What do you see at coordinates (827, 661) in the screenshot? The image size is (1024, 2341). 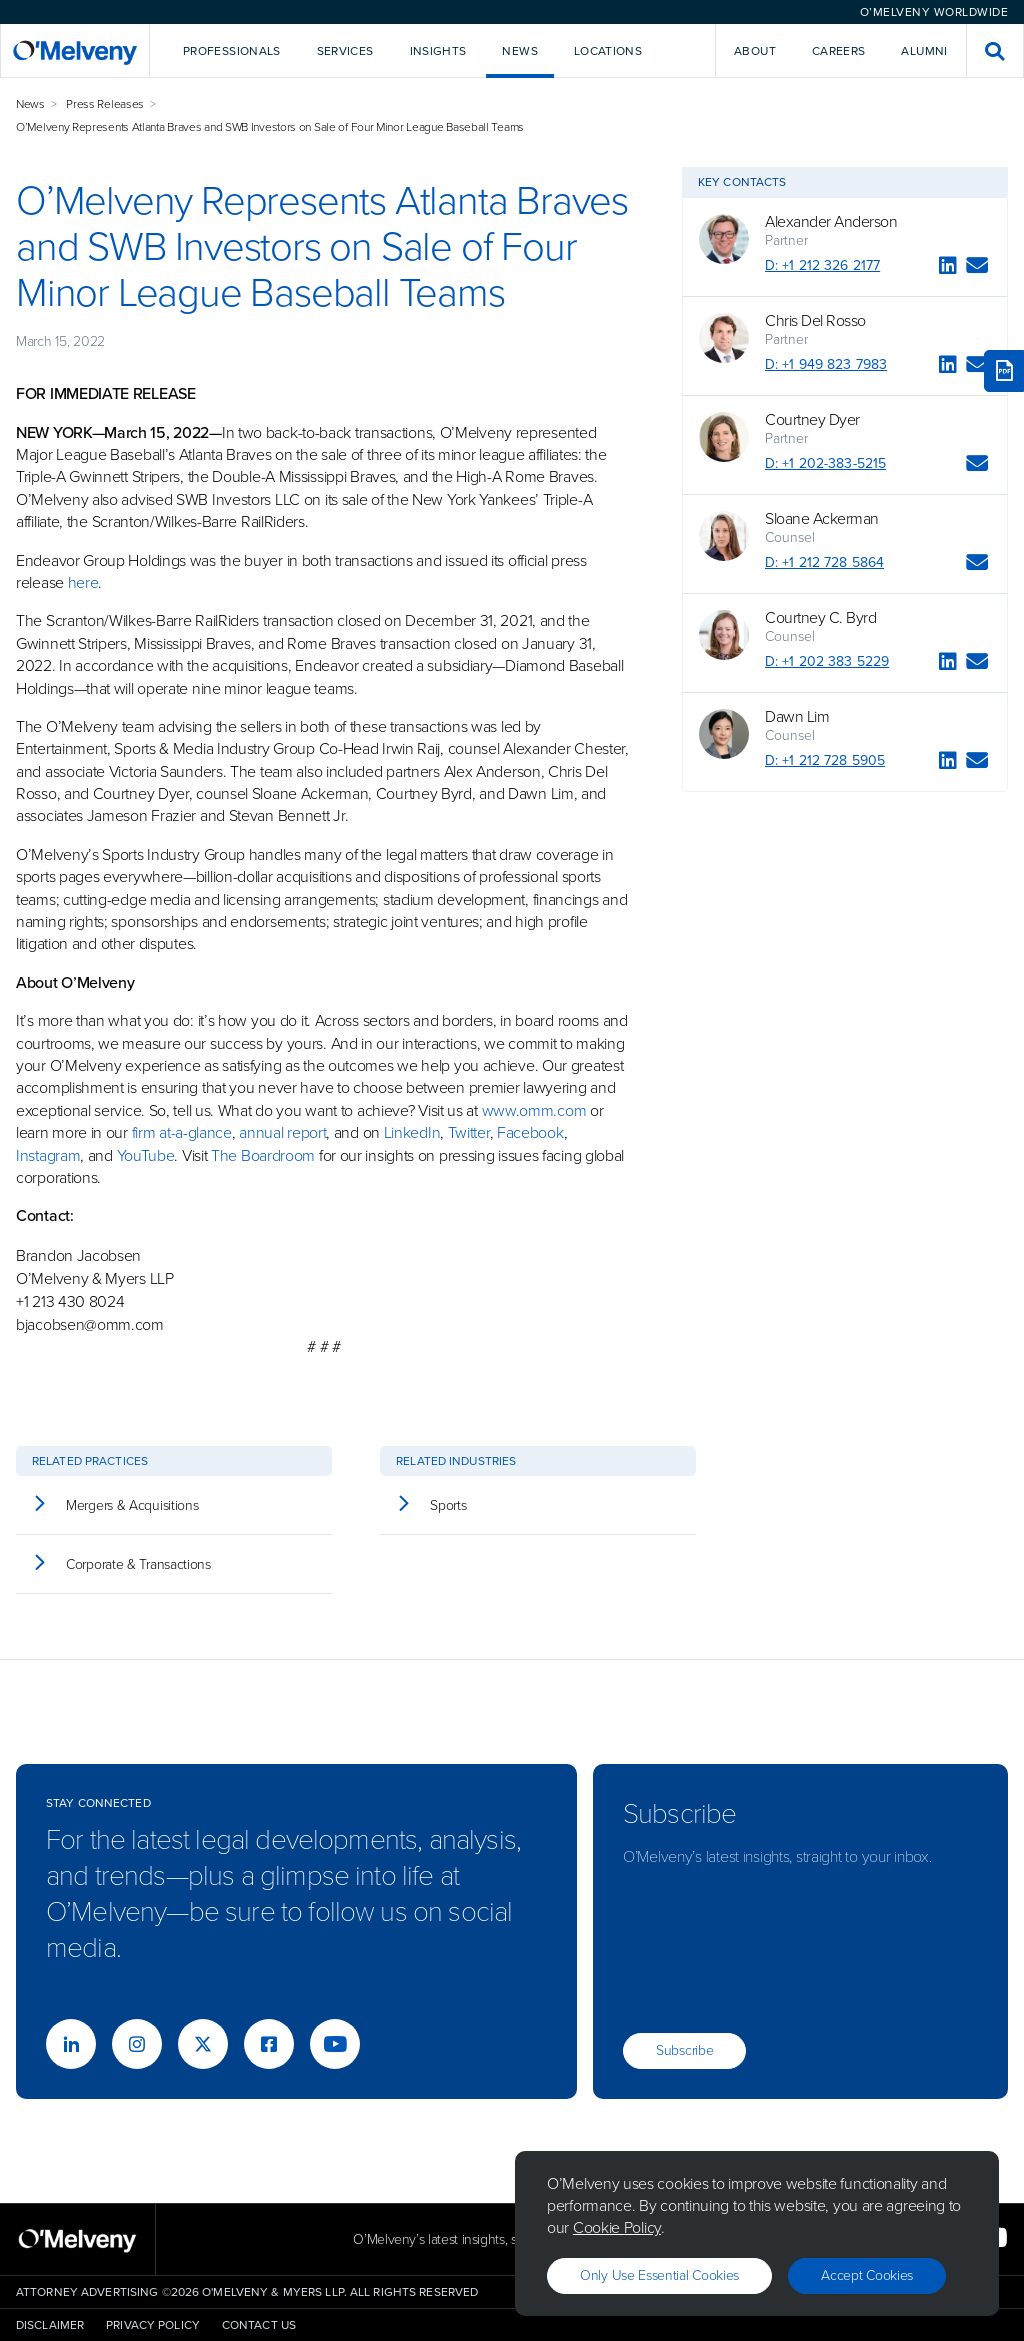 I see `D: +1 202 383 5229` at bounding box center [827, 661].